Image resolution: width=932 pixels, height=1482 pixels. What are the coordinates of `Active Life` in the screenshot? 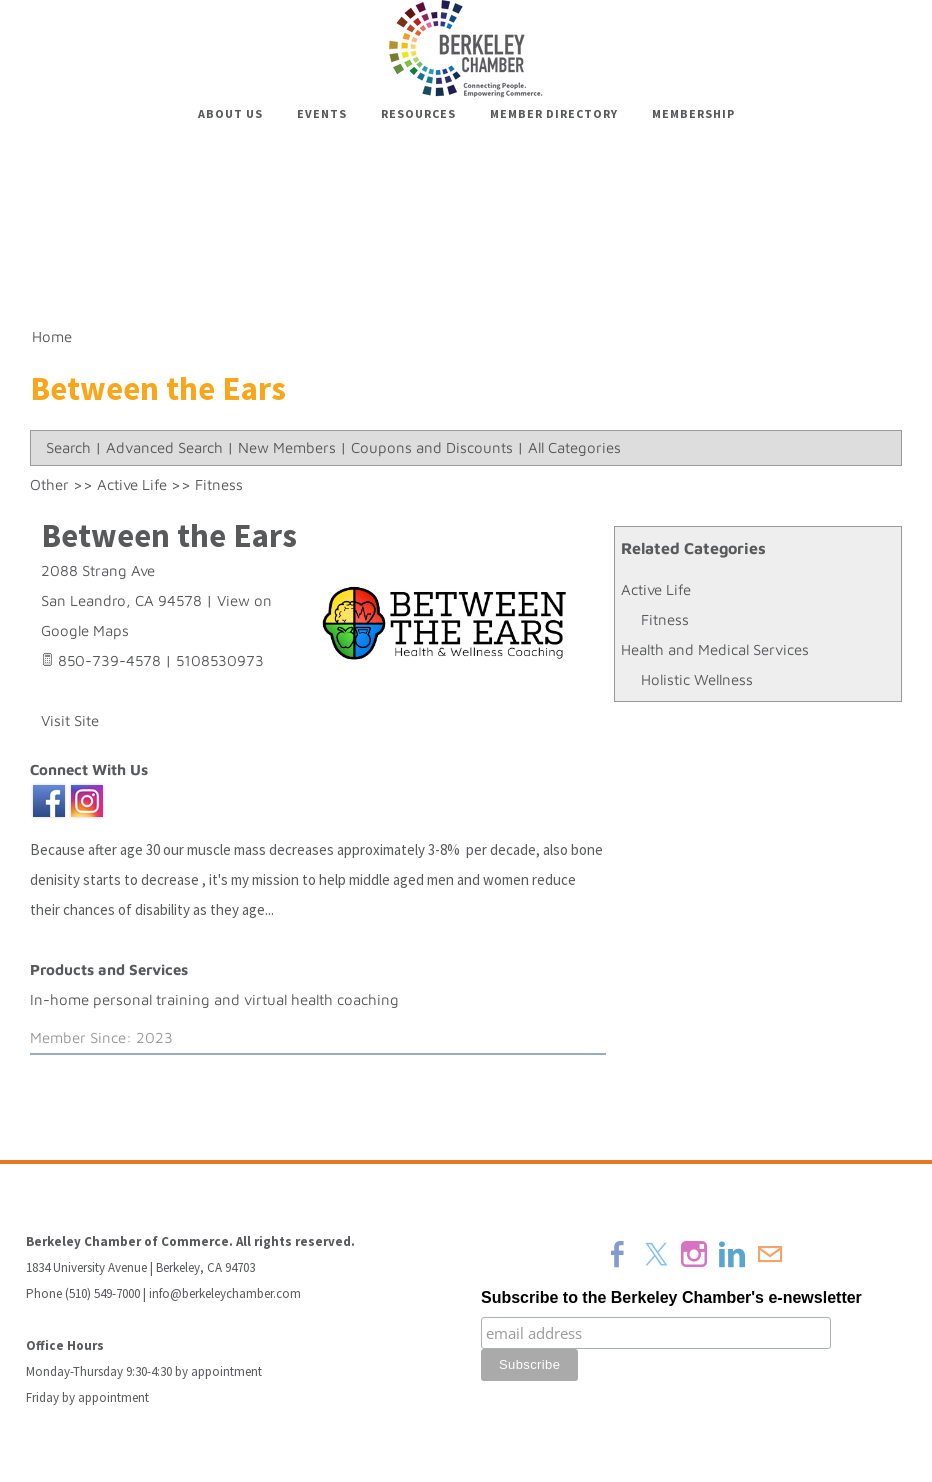 It's located at (656, 589).